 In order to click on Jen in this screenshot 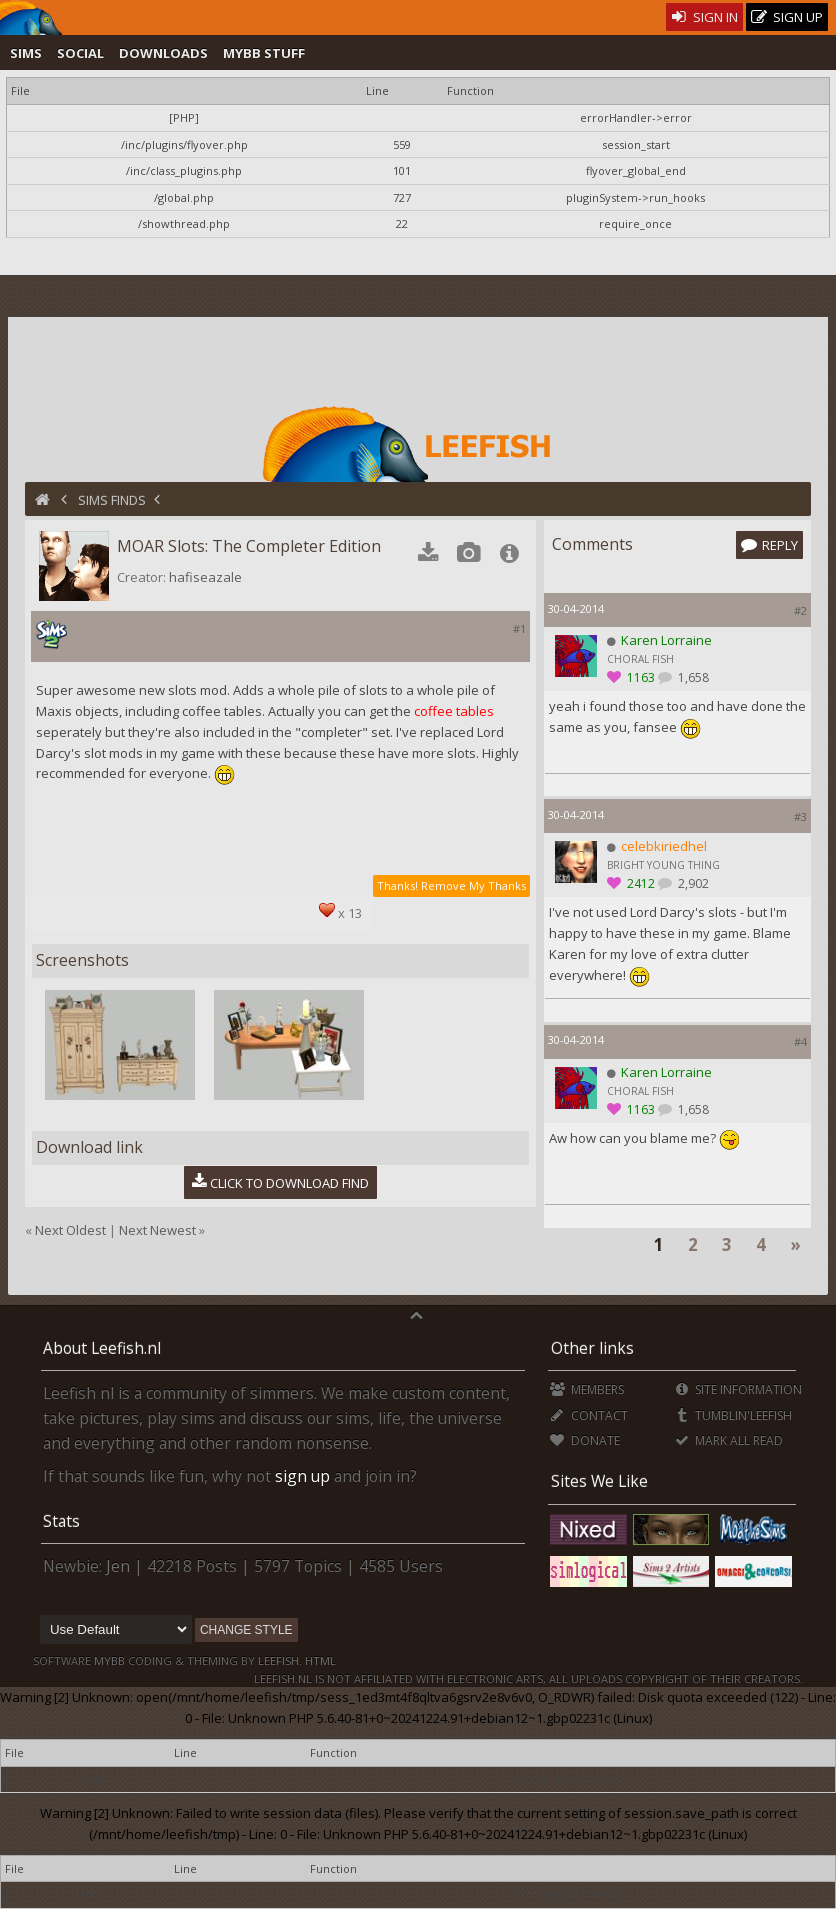, I will do `click(118, 1566)`.